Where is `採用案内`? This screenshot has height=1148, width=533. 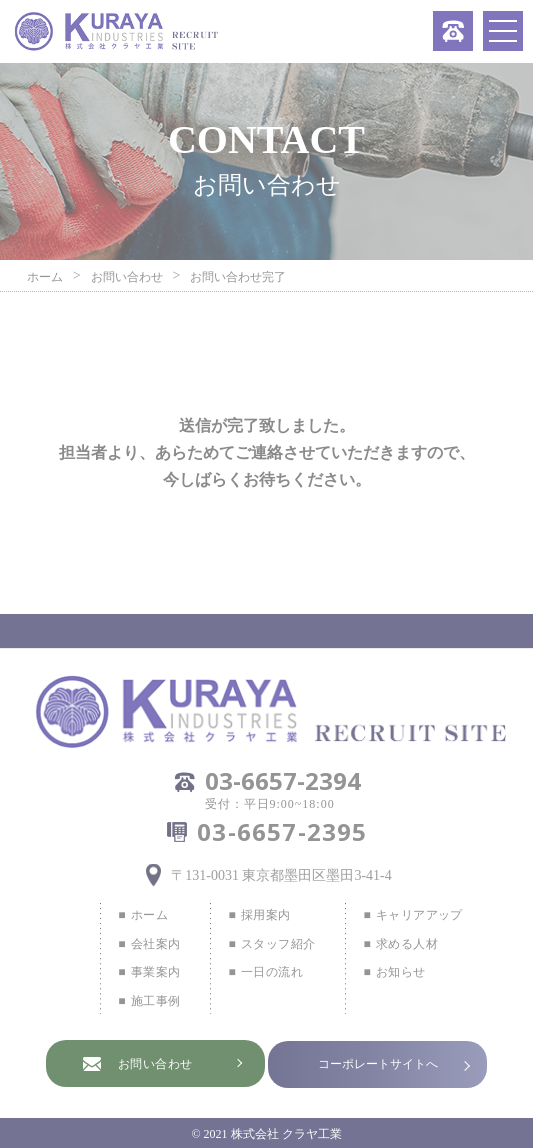
採用案内 is located at coordinates (266, 915).